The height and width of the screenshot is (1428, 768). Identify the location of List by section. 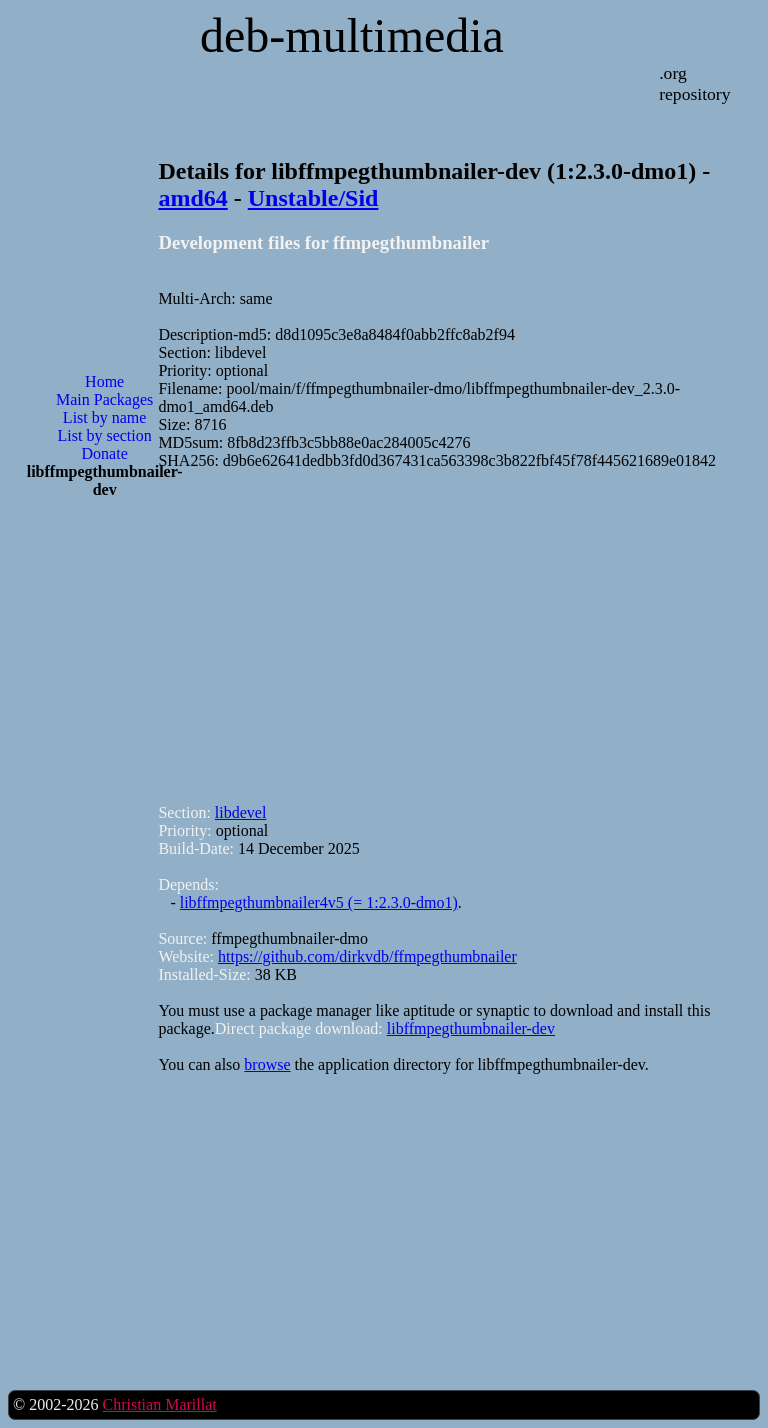
(105, 435).